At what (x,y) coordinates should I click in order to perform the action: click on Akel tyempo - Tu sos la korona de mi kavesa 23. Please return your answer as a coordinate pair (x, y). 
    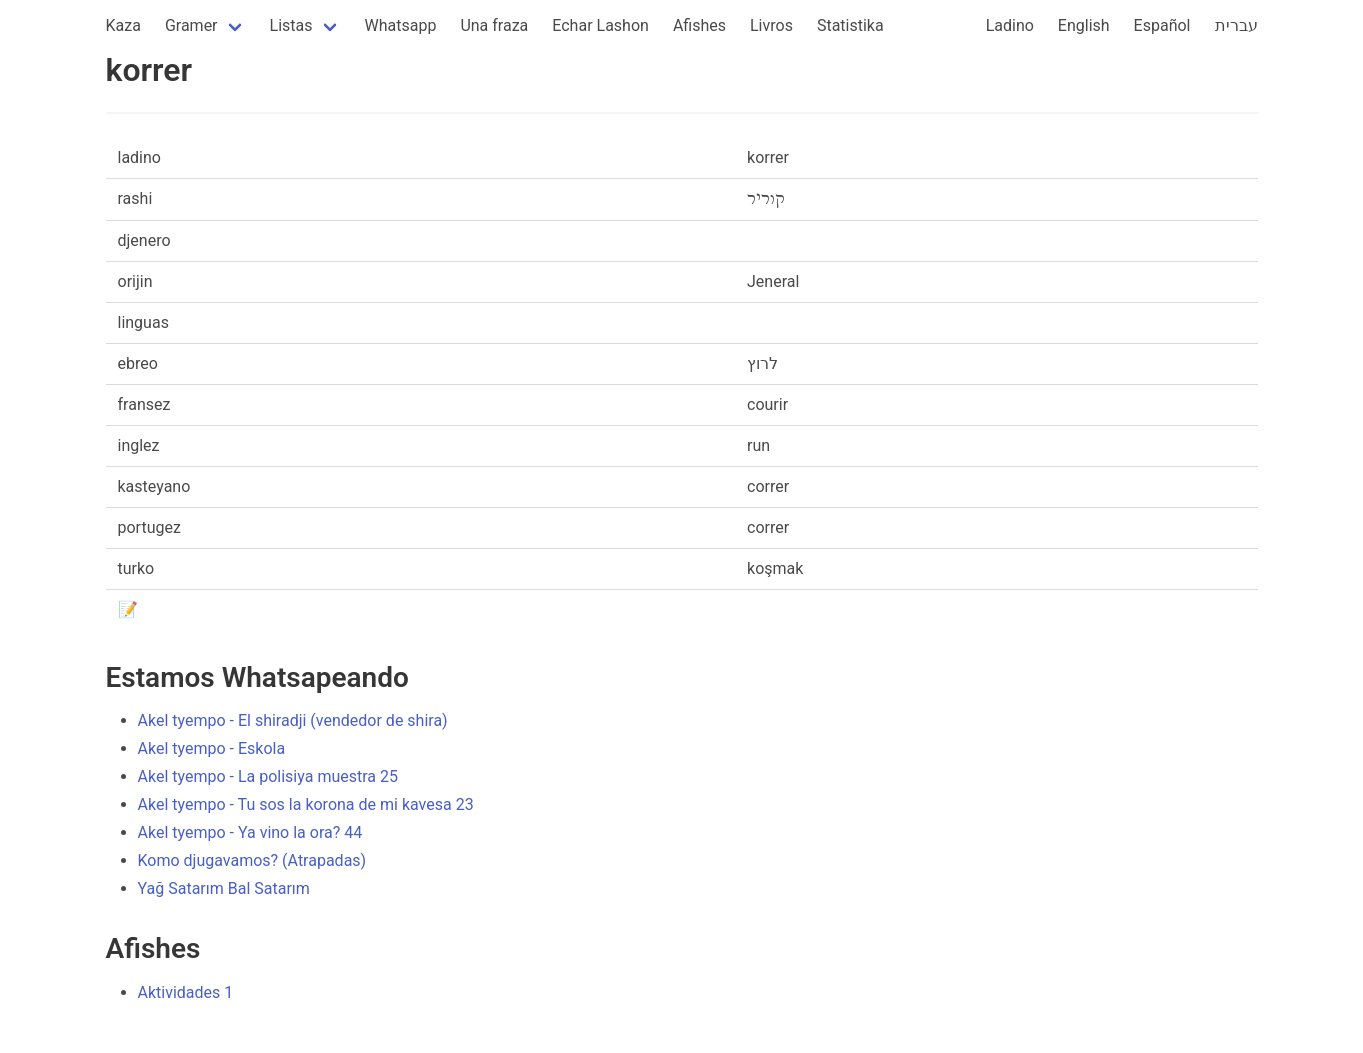
    Looking at the image, I should click on (306, 804).